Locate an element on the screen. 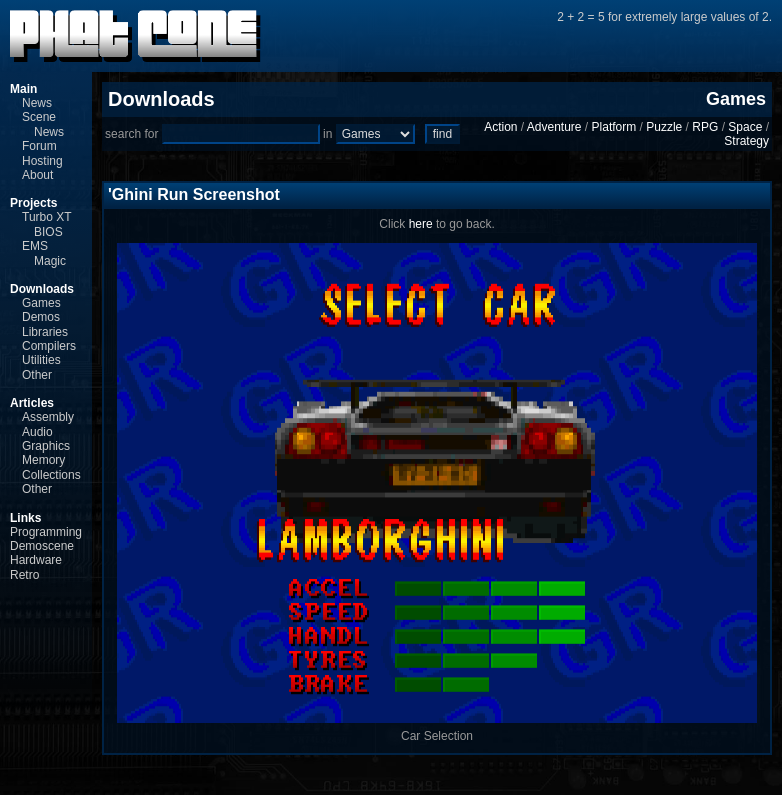  Graphics is located at coordinates (46, 446).